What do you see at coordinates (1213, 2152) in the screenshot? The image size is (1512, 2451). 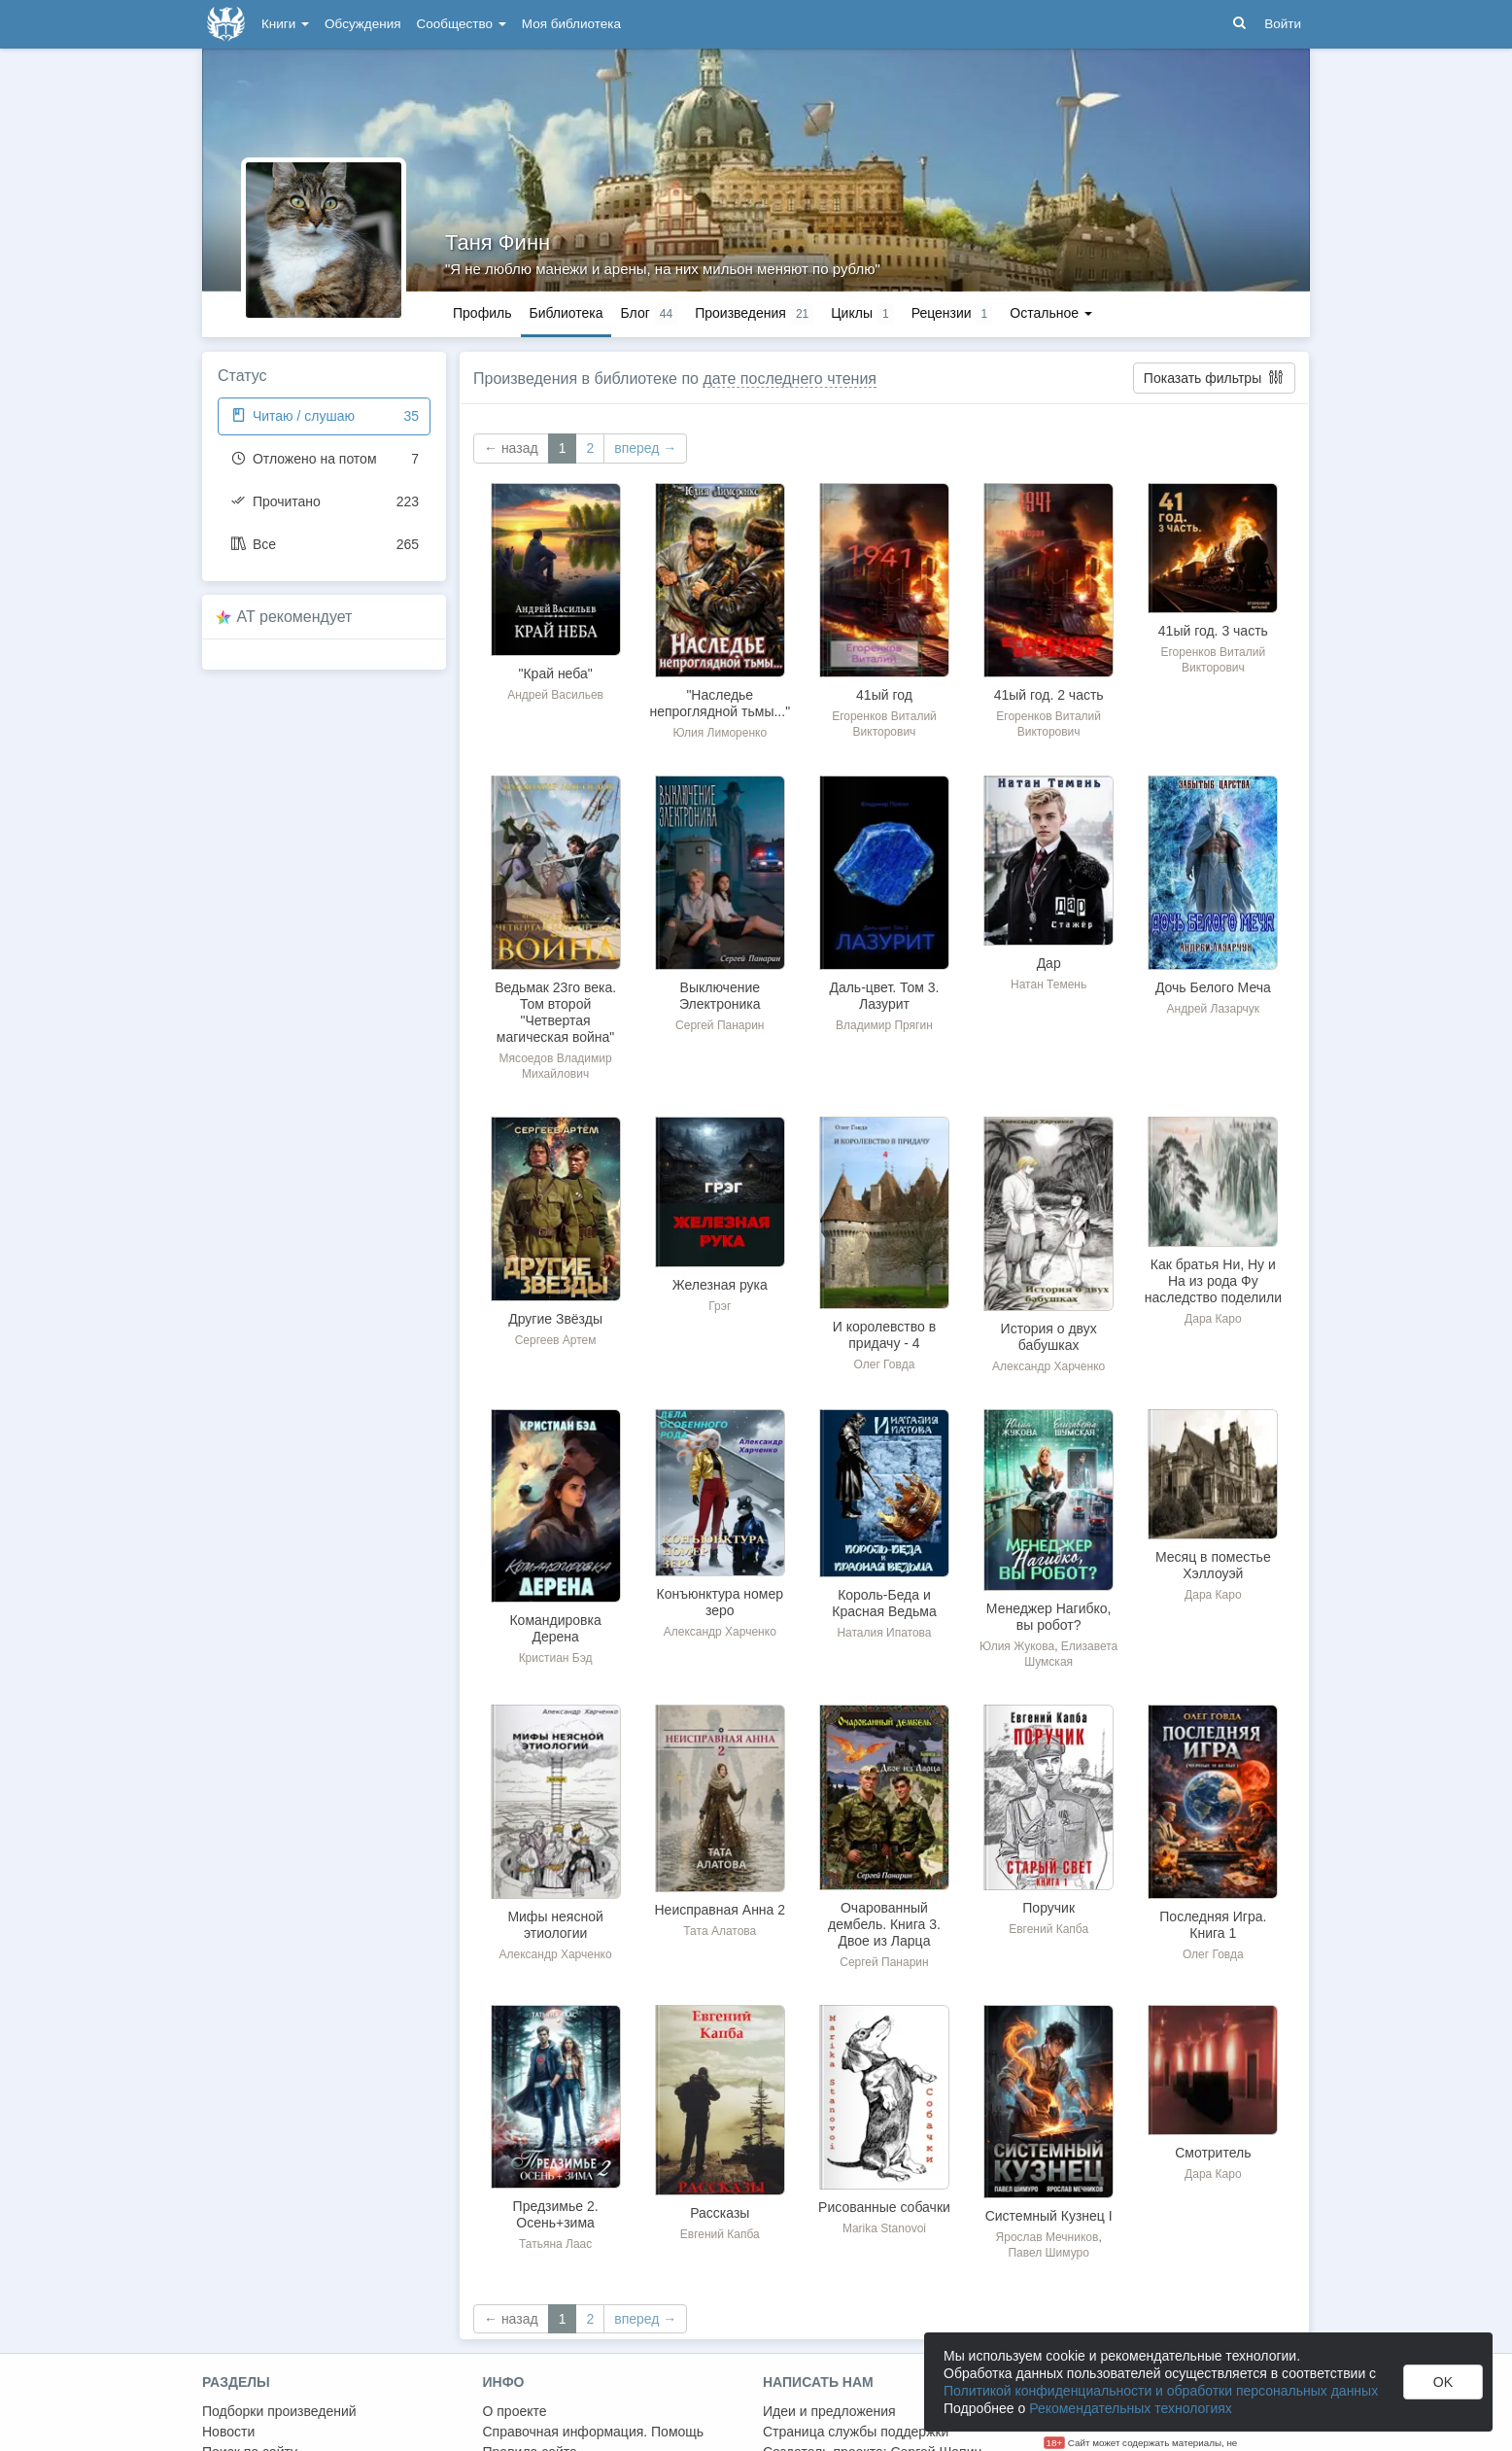 I see `Смотритель` at bounding box center [1213, 2152].